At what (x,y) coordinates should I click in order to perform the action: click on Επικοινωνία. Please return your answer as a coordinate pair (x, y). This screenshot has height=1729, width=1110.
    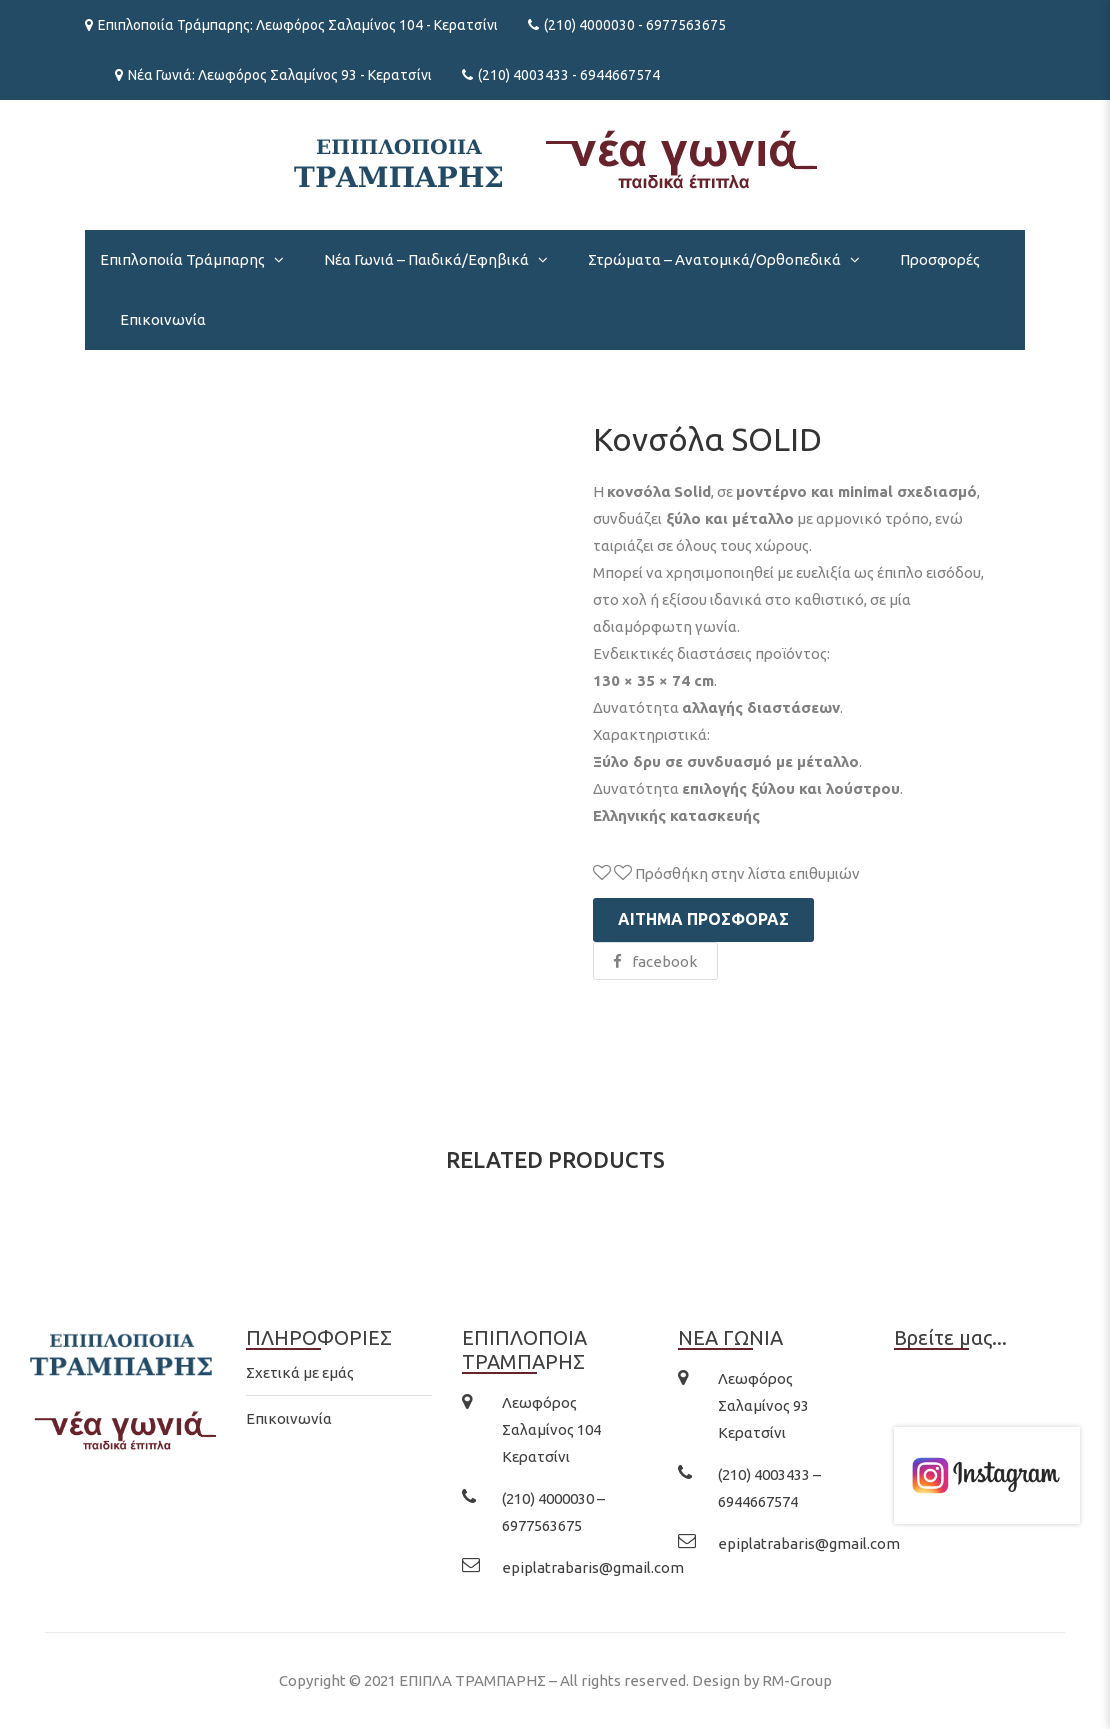
    Looking at the image, I should click on (163, 319).